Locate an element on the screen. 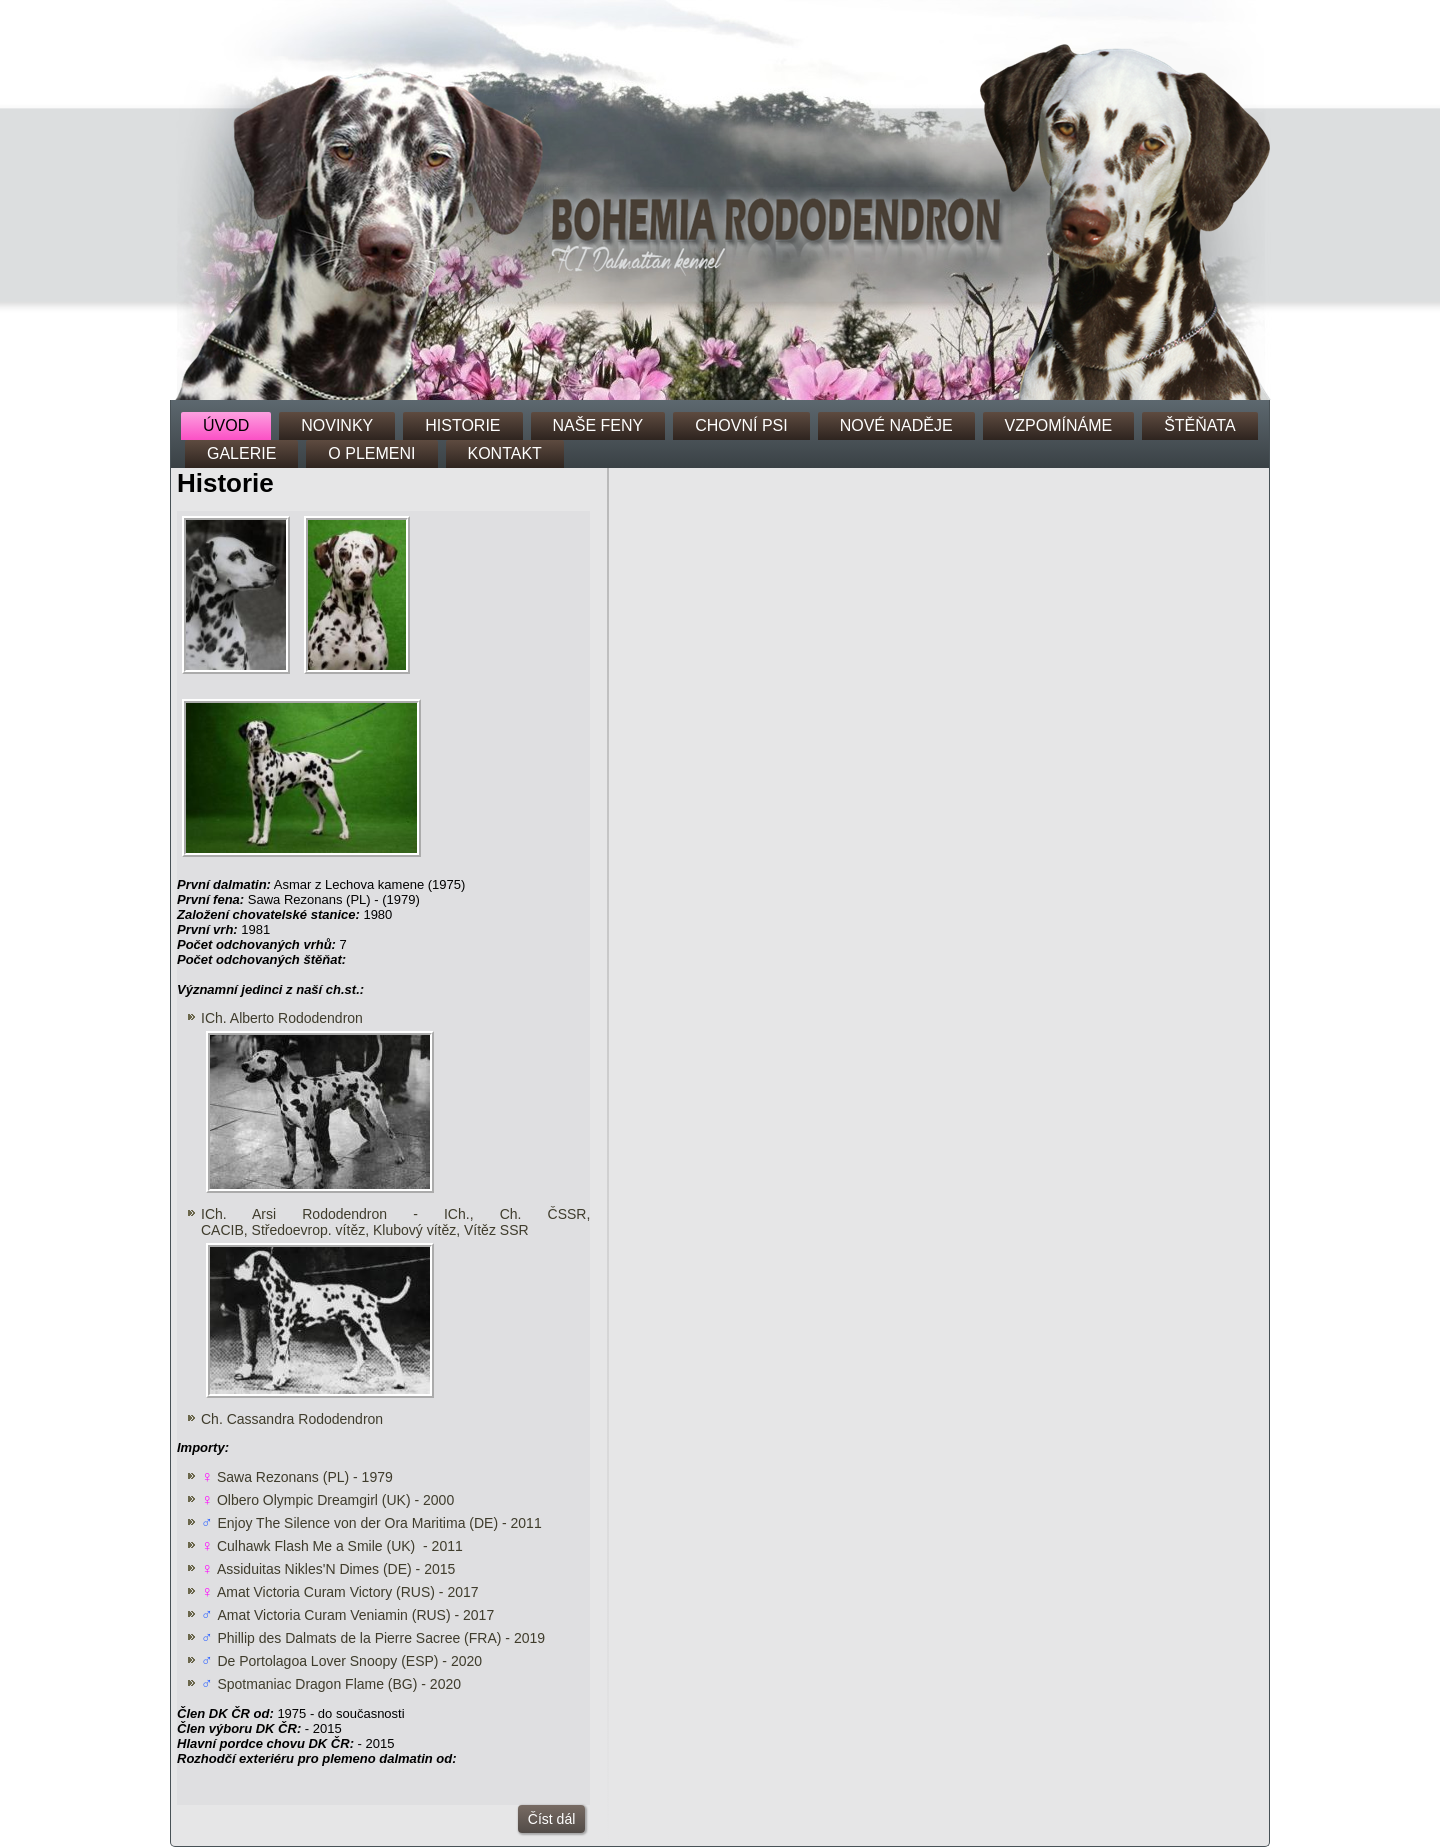 This screenshot has width=1440, height=1847. NAŠE FENY is located at coordinates (598, 425).